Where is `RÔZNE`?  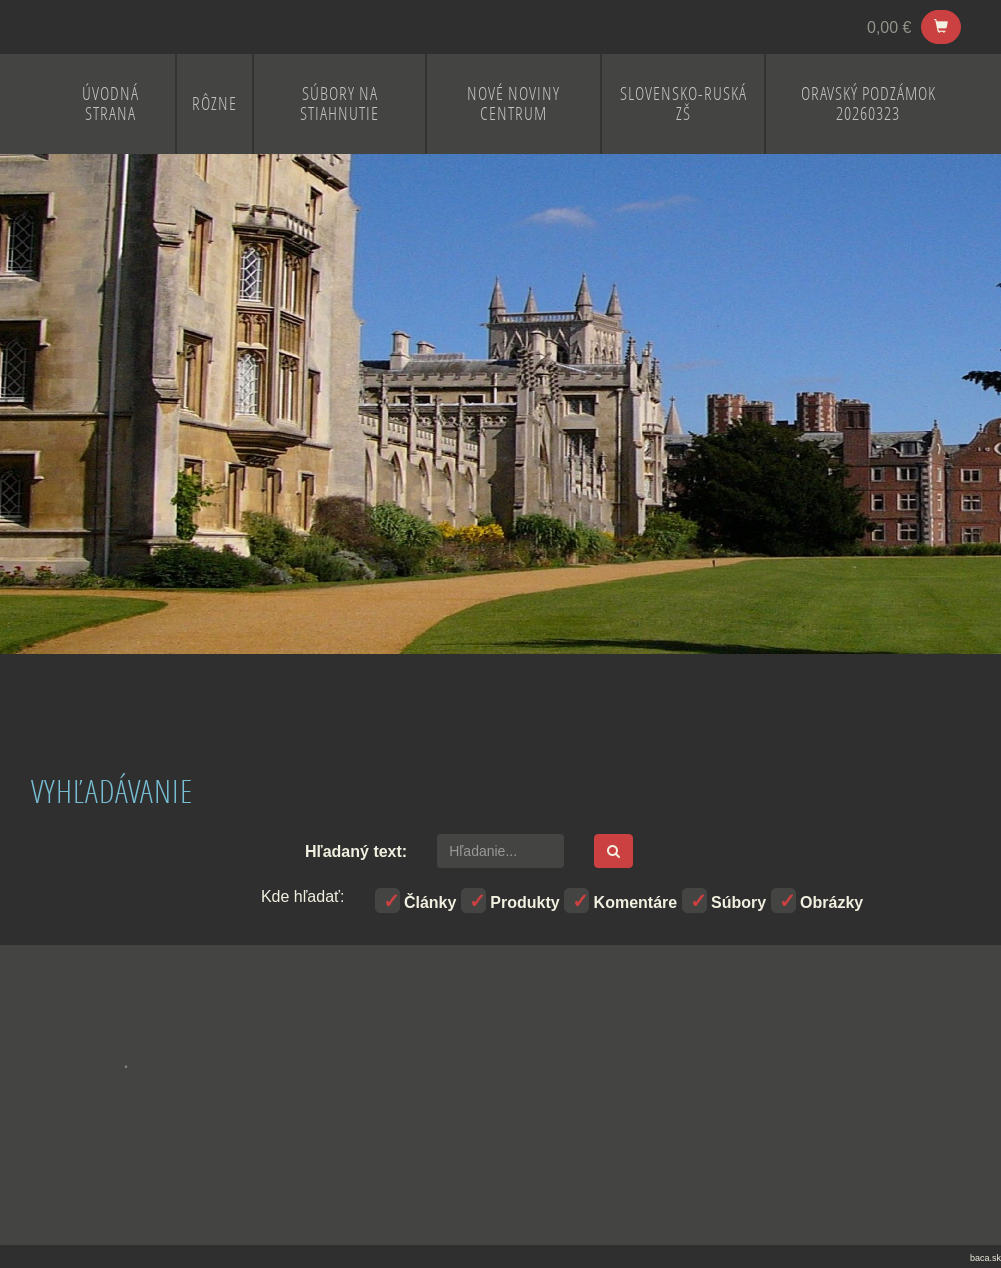 RÔZNE is located at coordinates (214, 103).